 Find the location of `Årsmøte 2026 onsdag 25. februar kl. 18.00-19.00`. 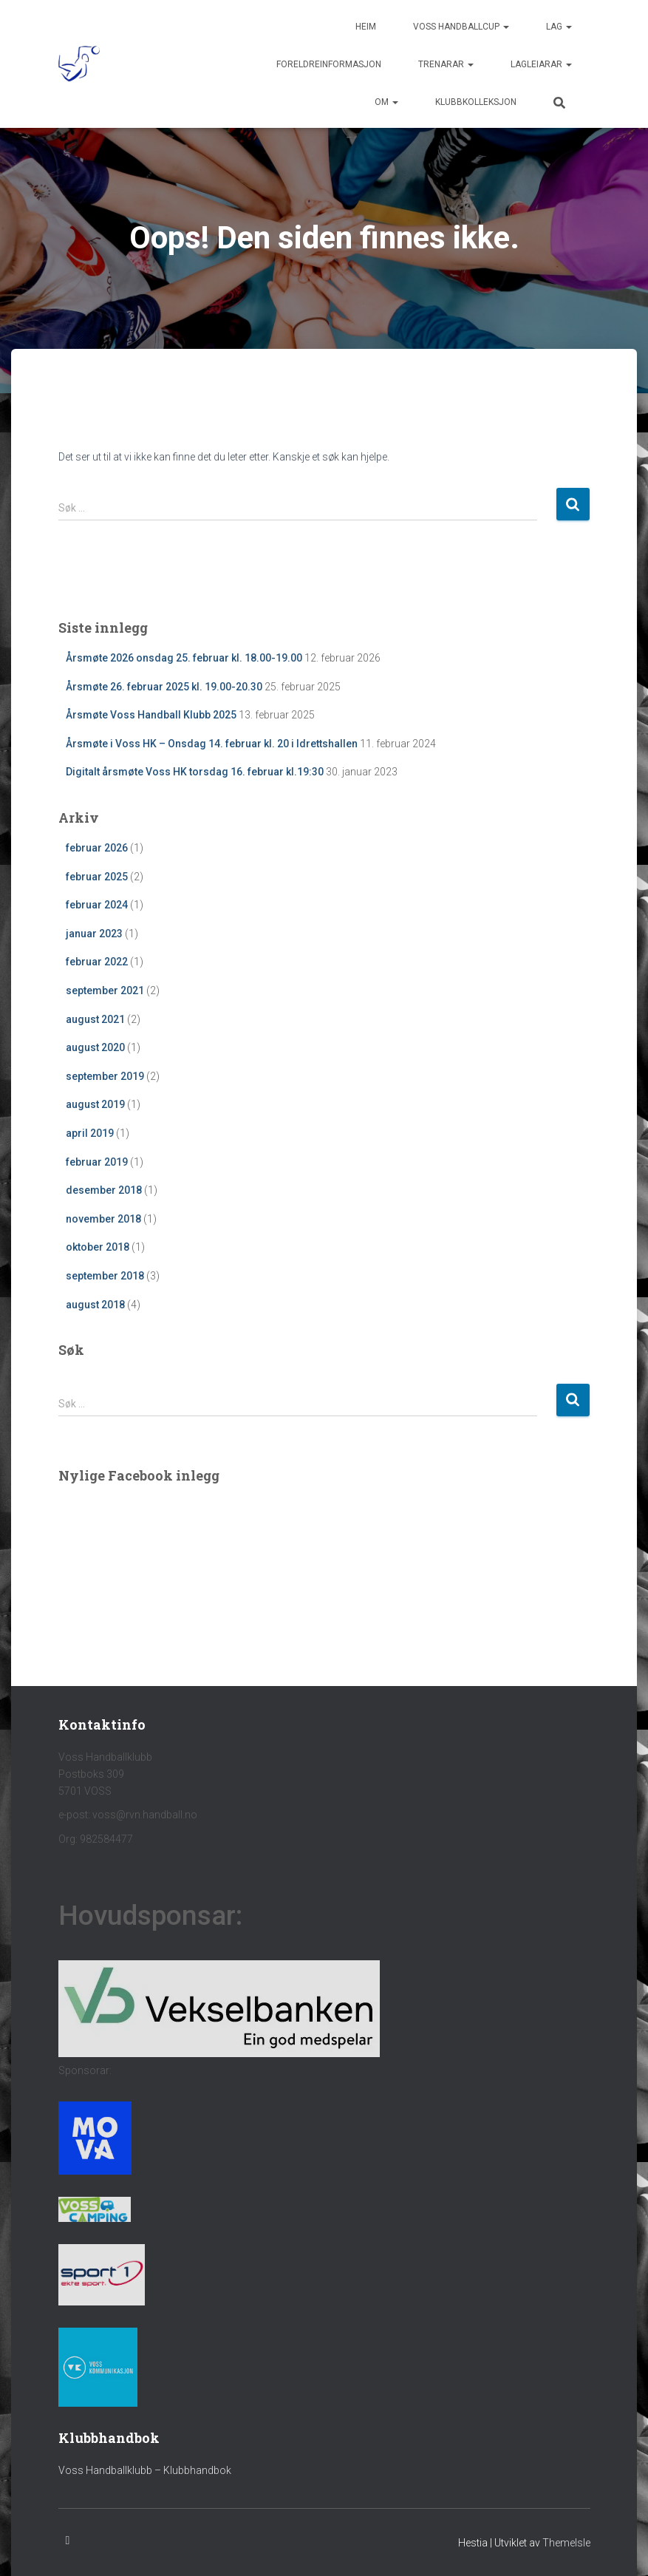

Årsmøte 2026 onsdag 25. februar kl. 18.00-19.00 is located at coordinates (184, 658).